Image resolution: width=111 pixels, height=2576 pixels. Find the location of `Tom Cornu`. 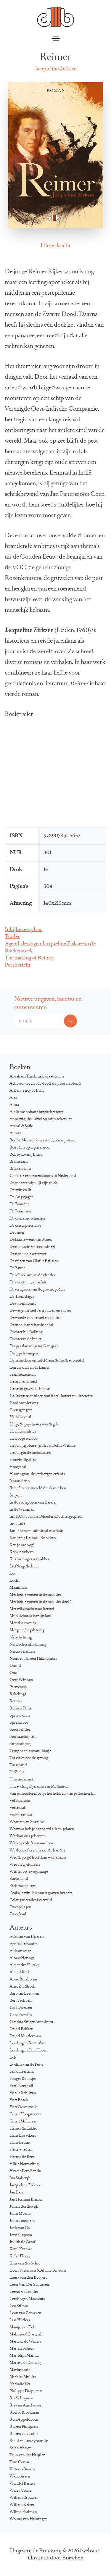

Tom Cornu is located at coordinates (19, 2462).